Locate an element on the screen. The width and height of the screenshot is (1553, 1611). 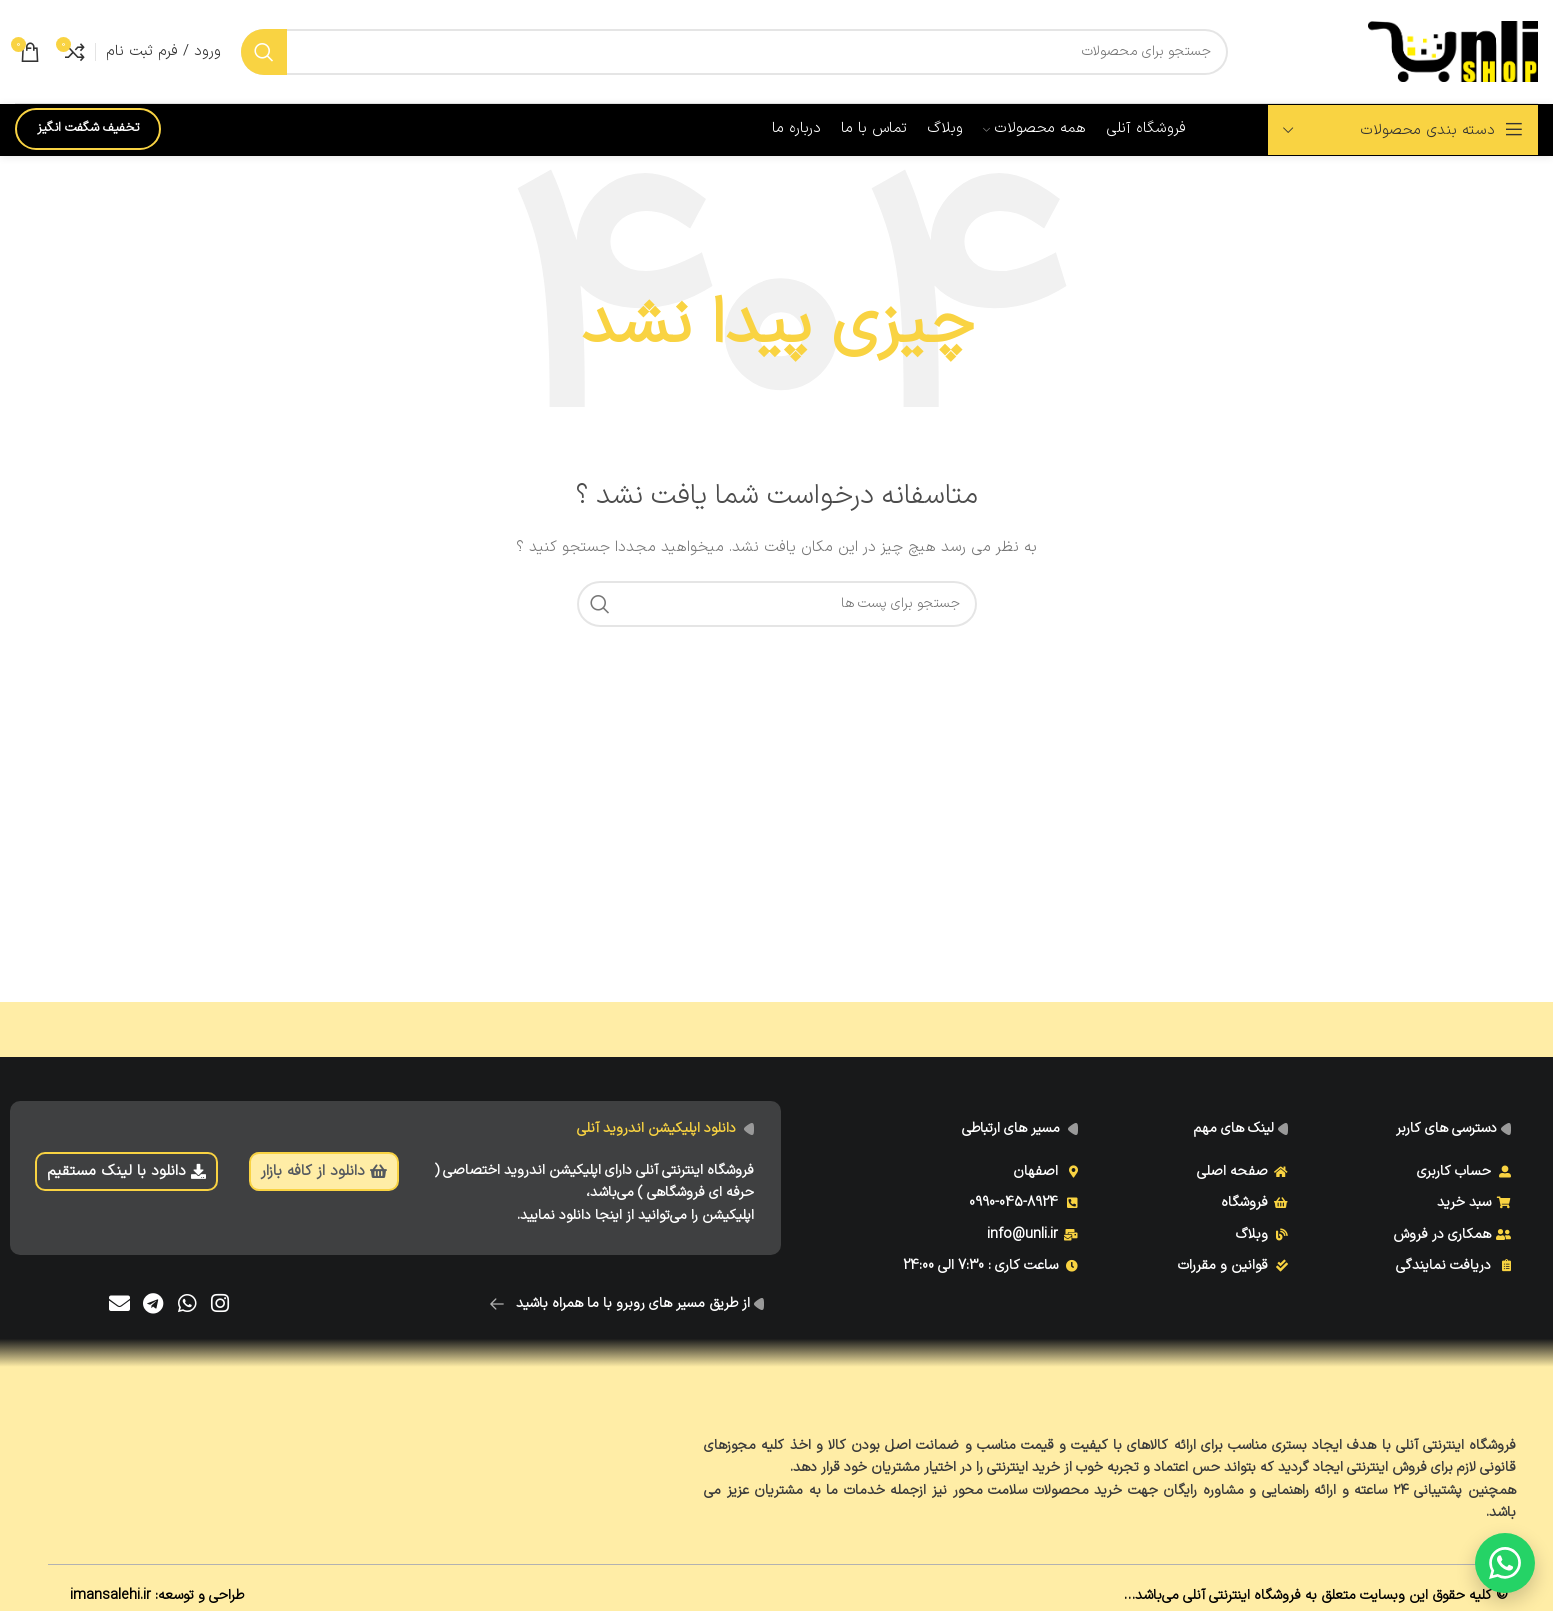
[Site logo] is located at coordinates (1453, 50).